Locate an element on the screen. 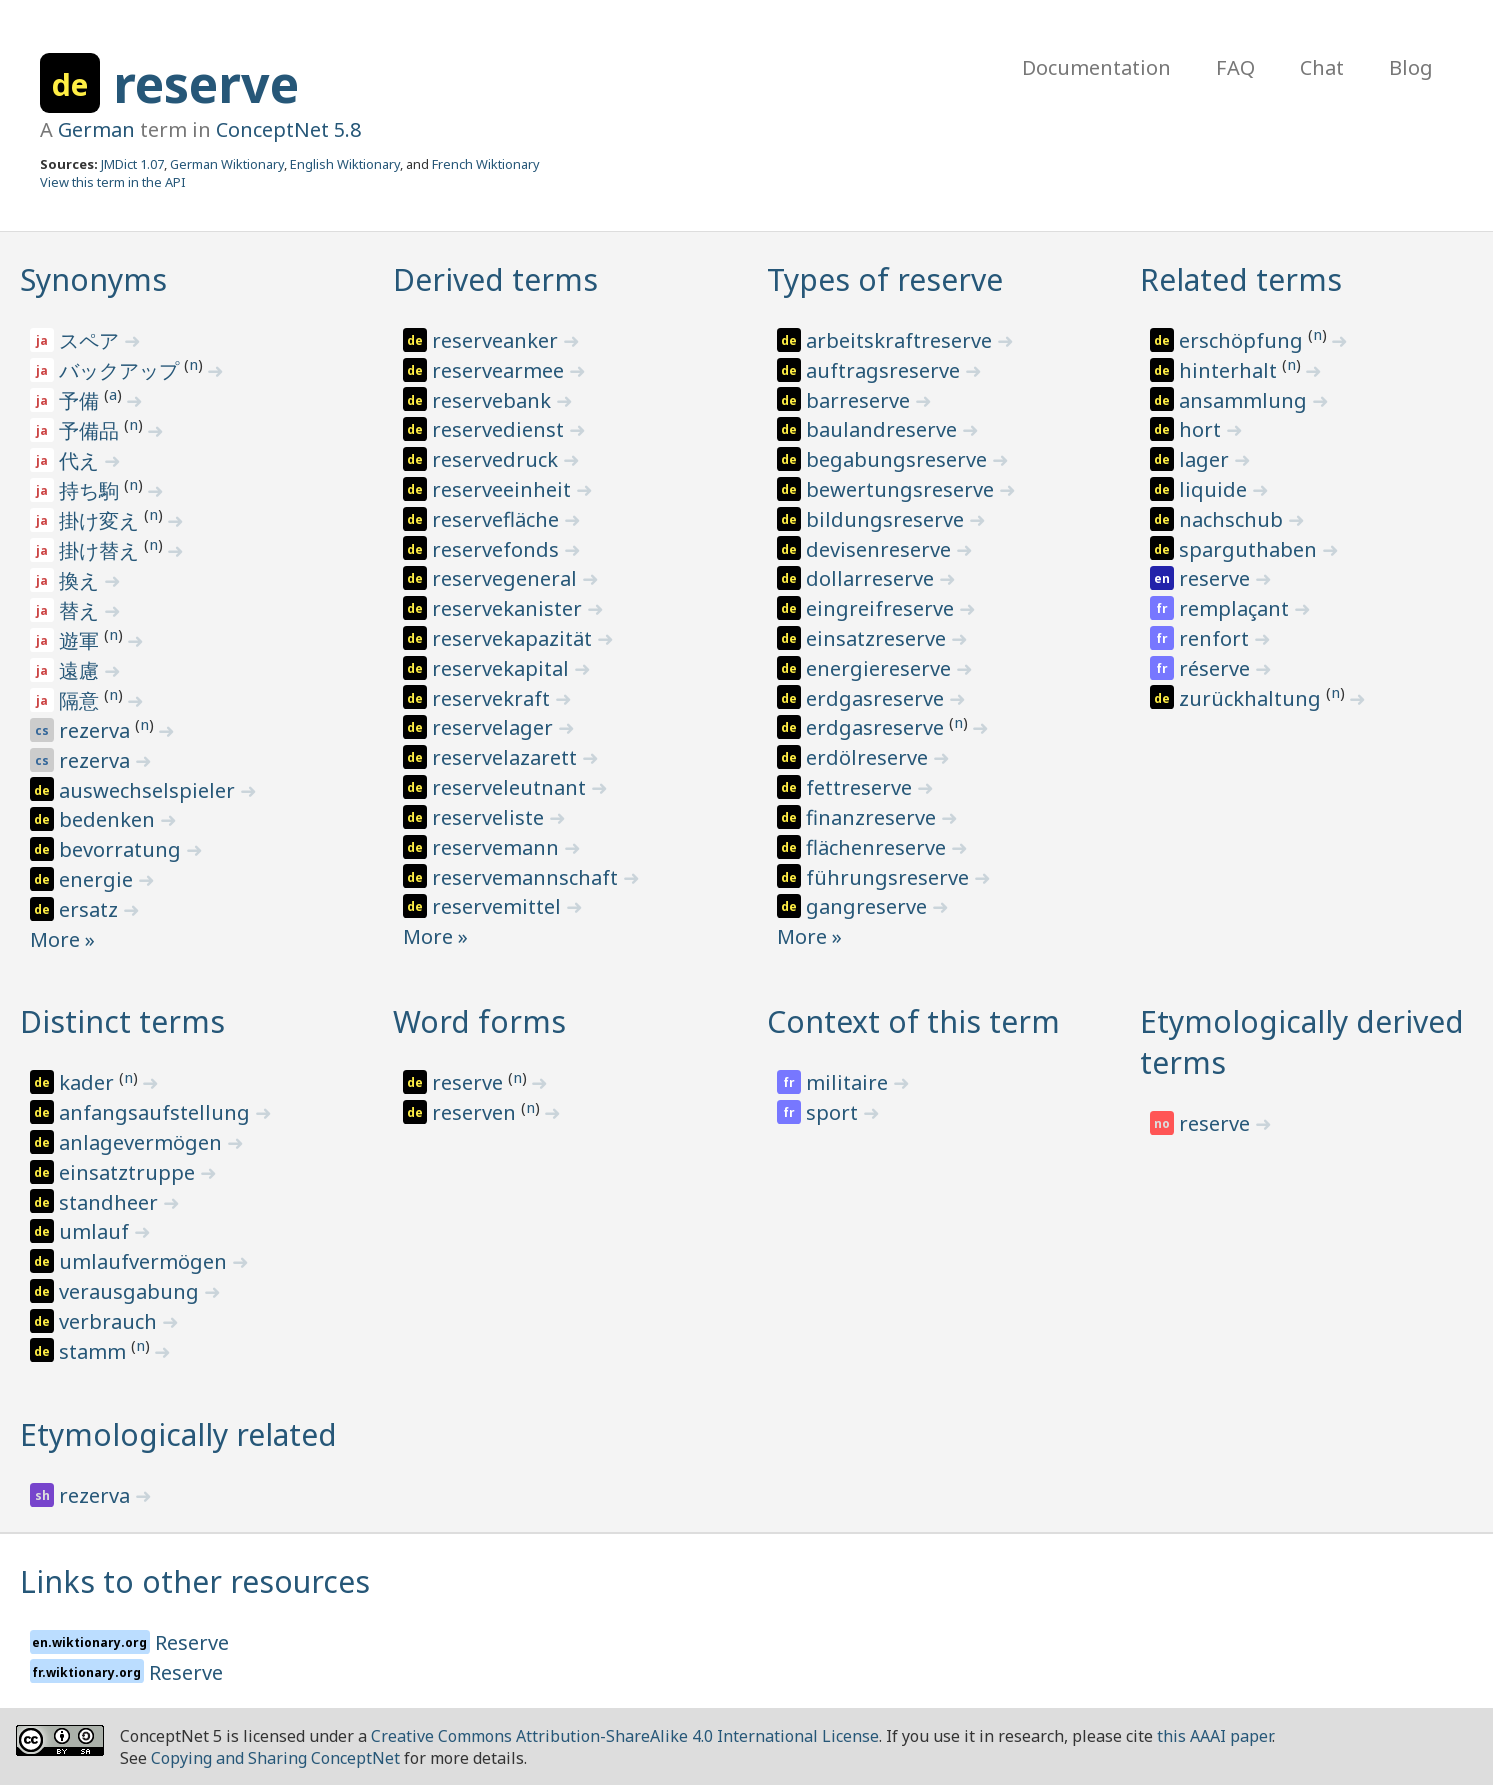 The width and height of the screenshot is (1493, 1785). reserveliste is located at coordinates (490, 817).